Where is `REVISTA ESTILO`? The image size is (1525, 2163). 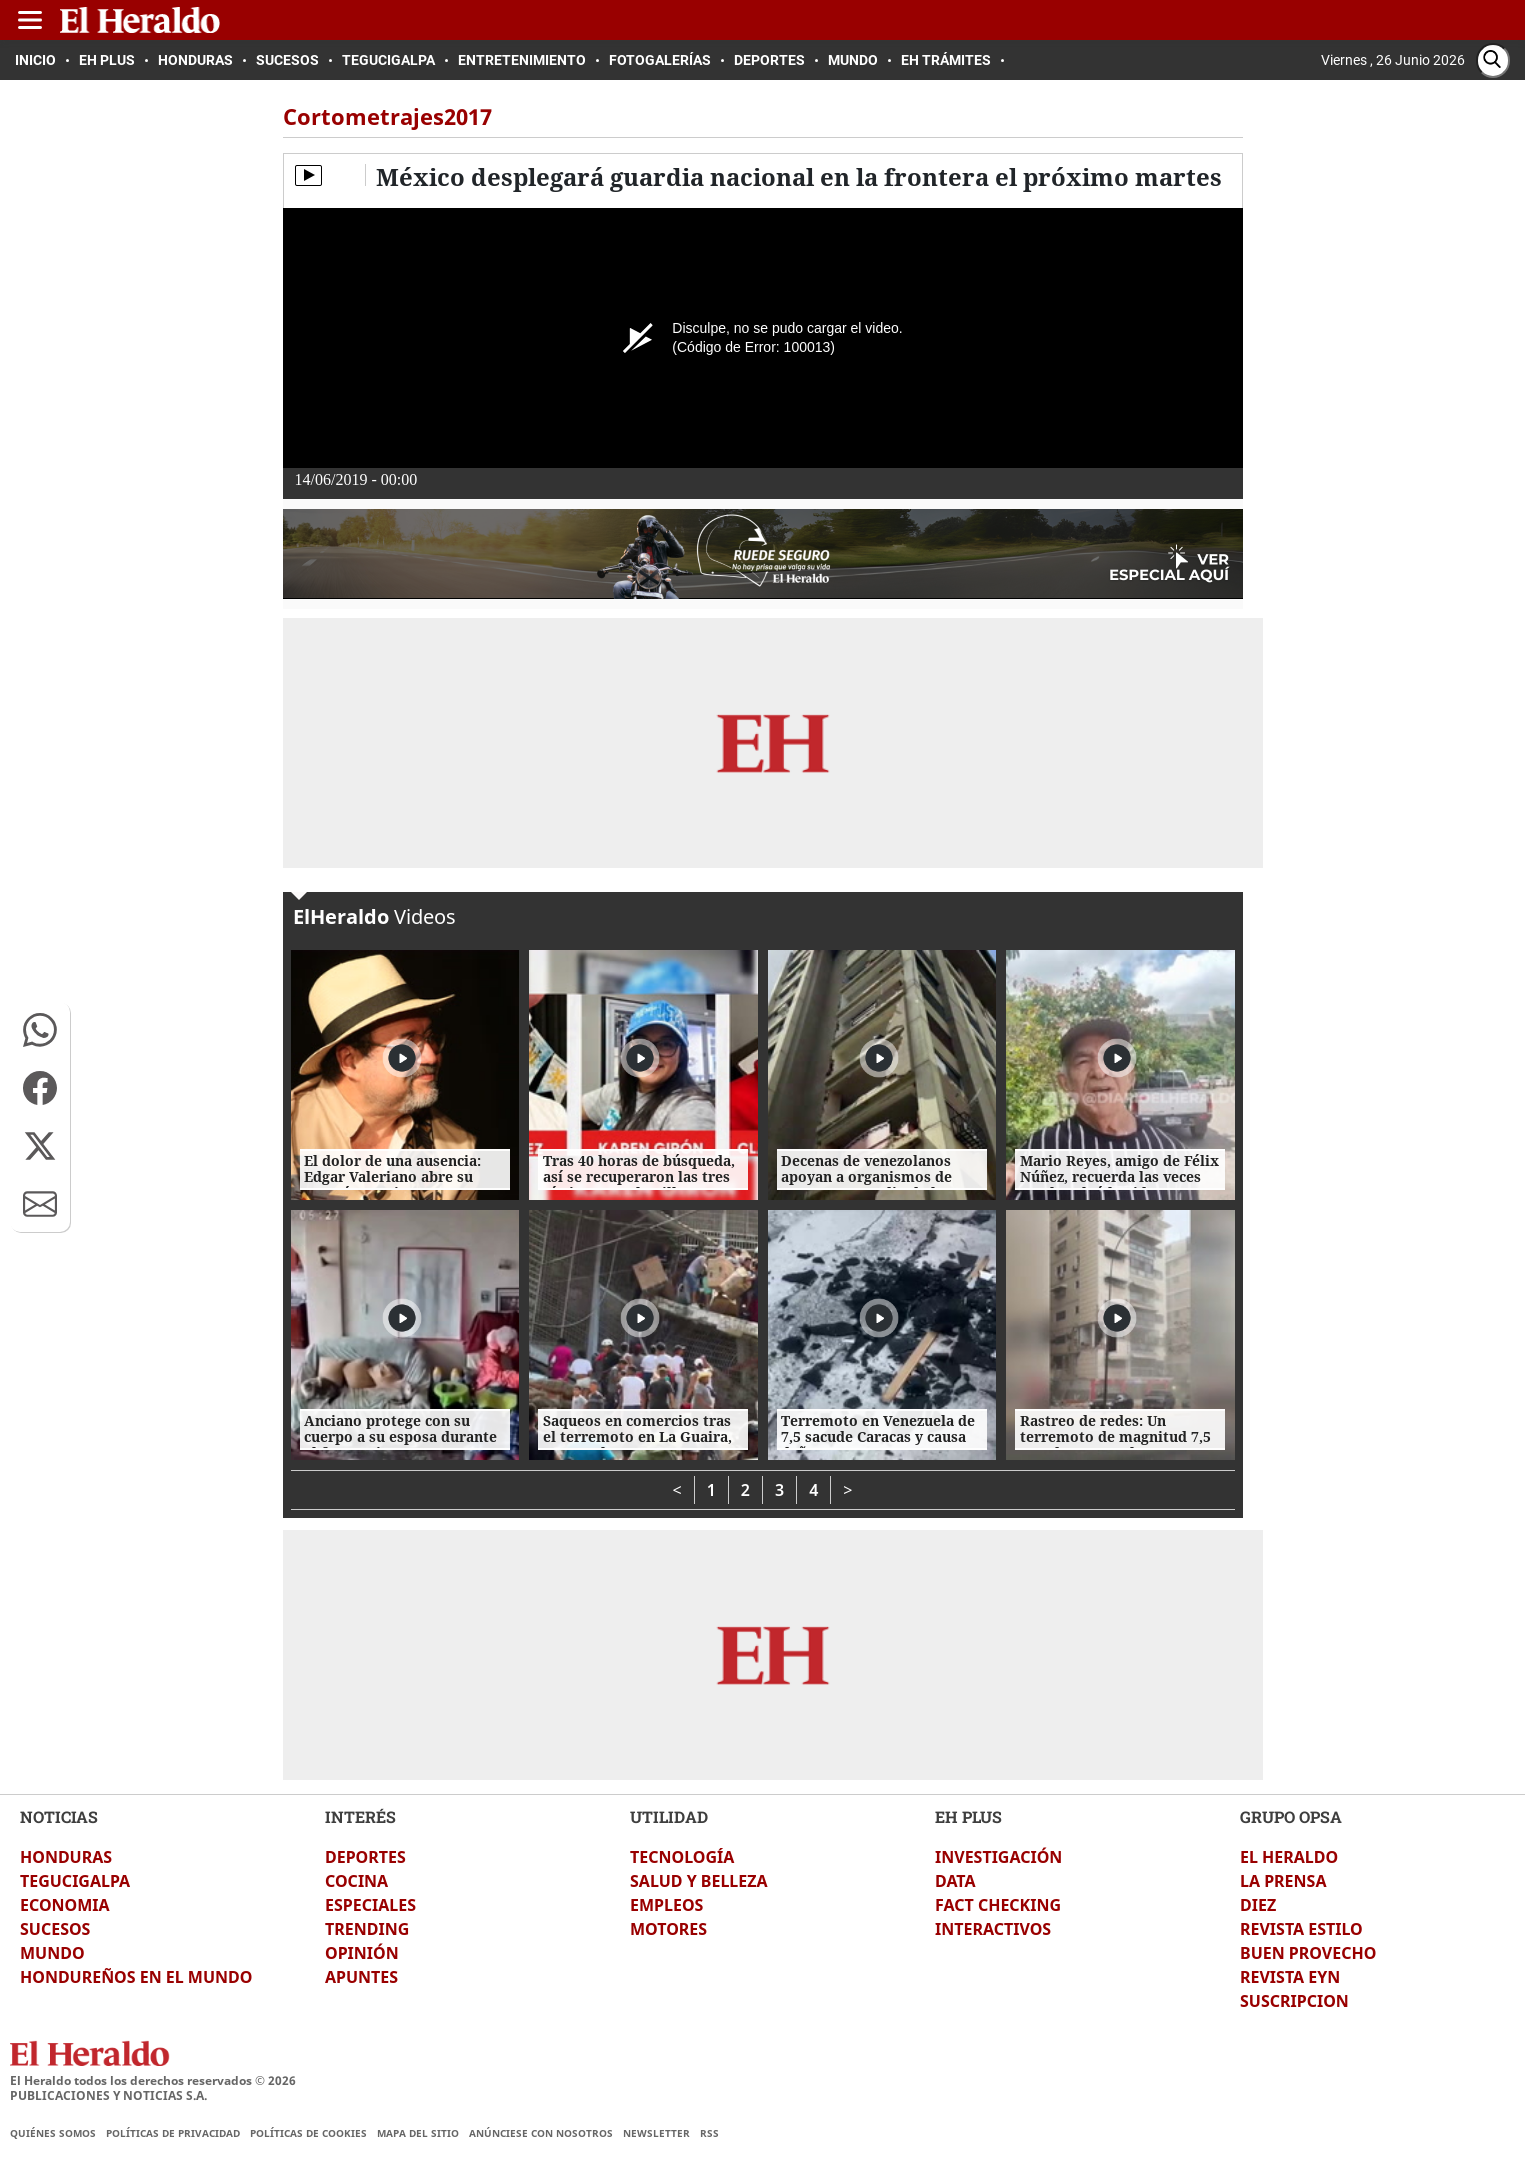 REVISTA ESTILO is located at coordinates (1301, 1929).